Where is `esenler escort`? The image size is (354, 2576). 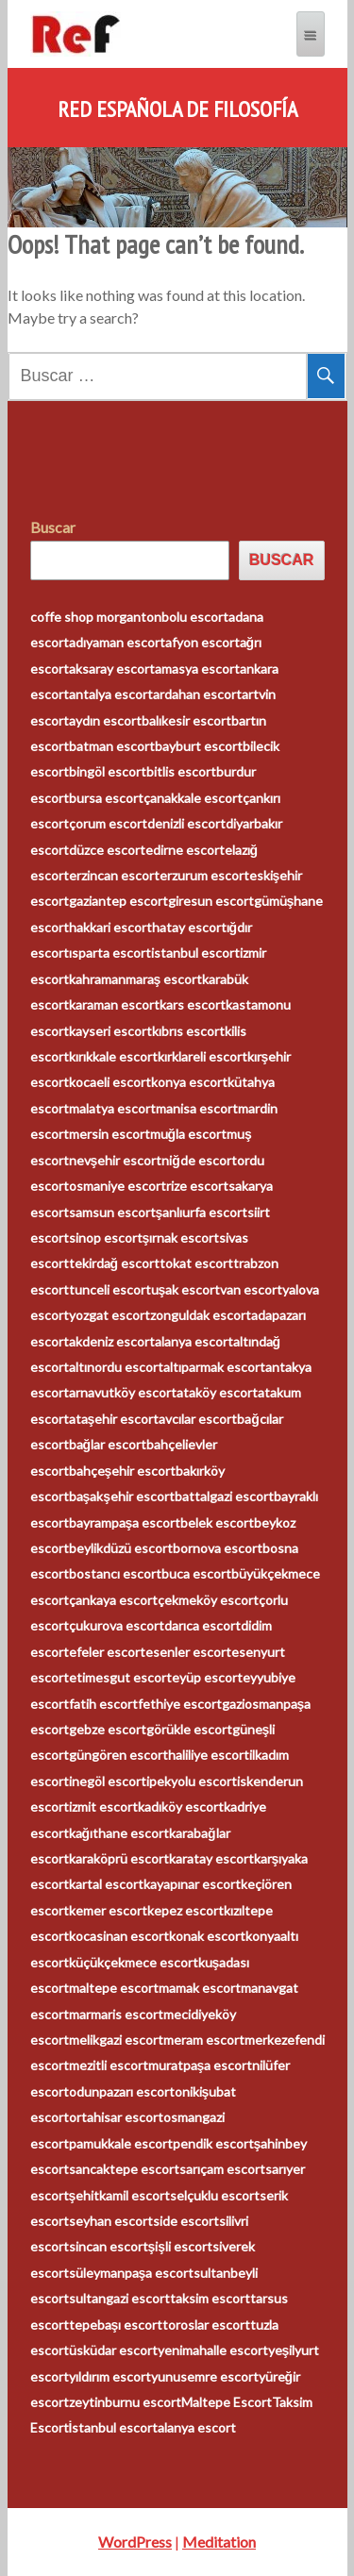 esenler escort is located at coordinates (188, 1652).